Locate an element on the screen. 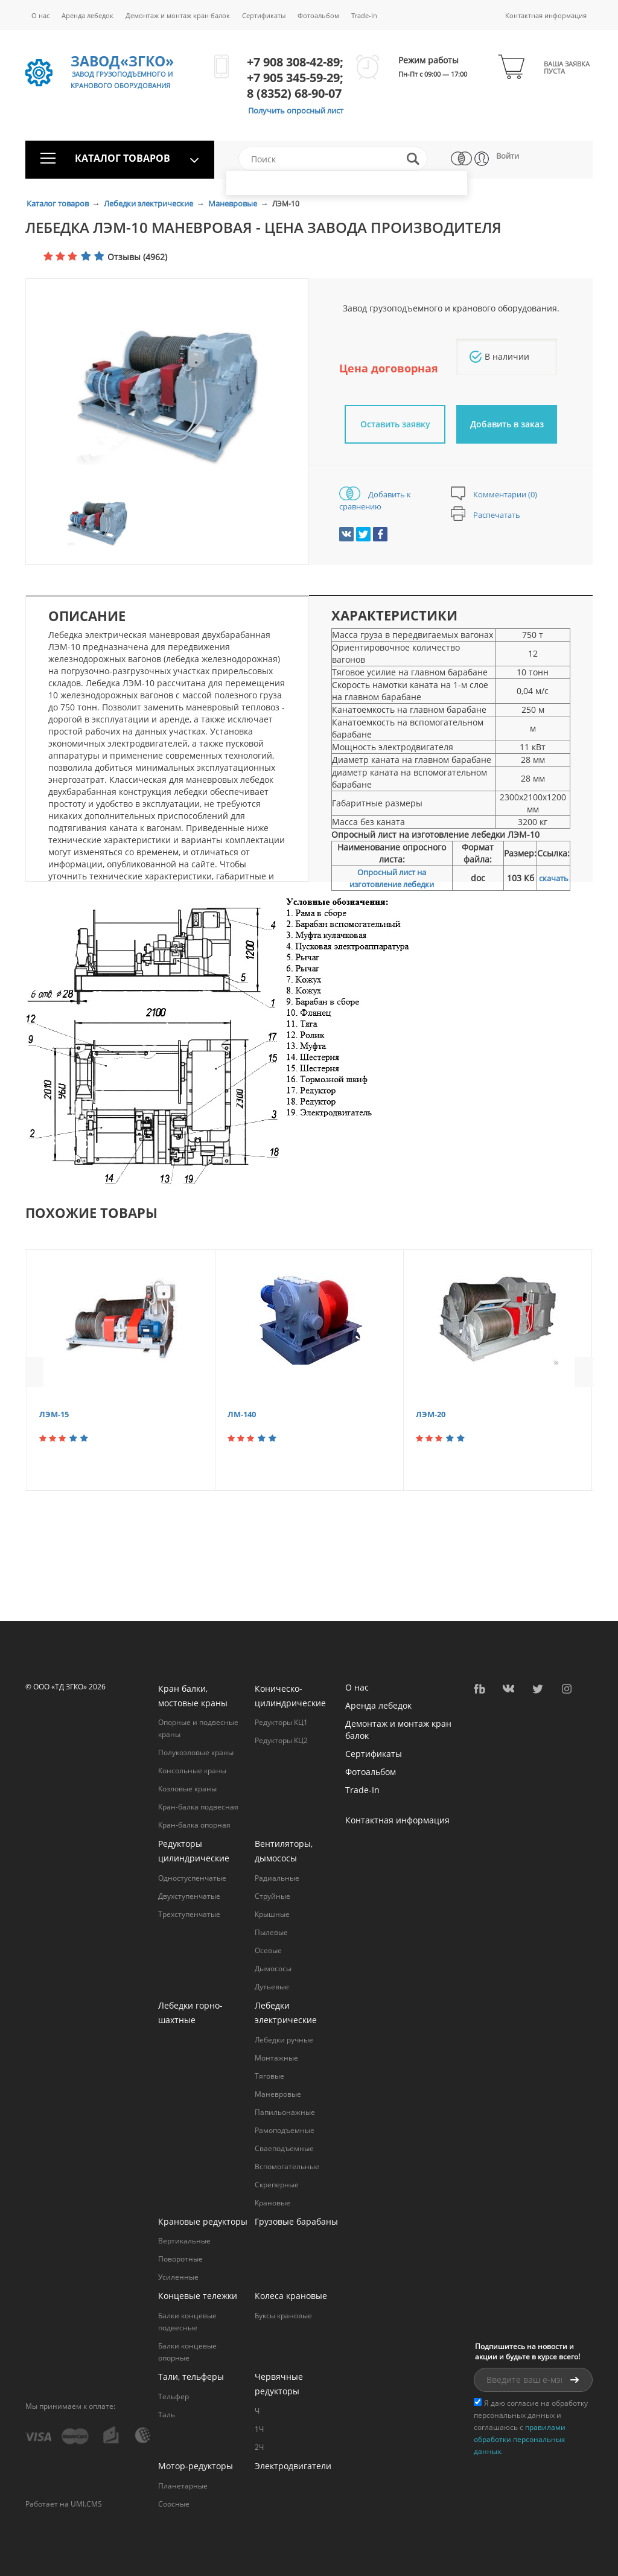 The width and height of the screenshot is (618, 2576). Распечатать is located at coordinates (485, 514).